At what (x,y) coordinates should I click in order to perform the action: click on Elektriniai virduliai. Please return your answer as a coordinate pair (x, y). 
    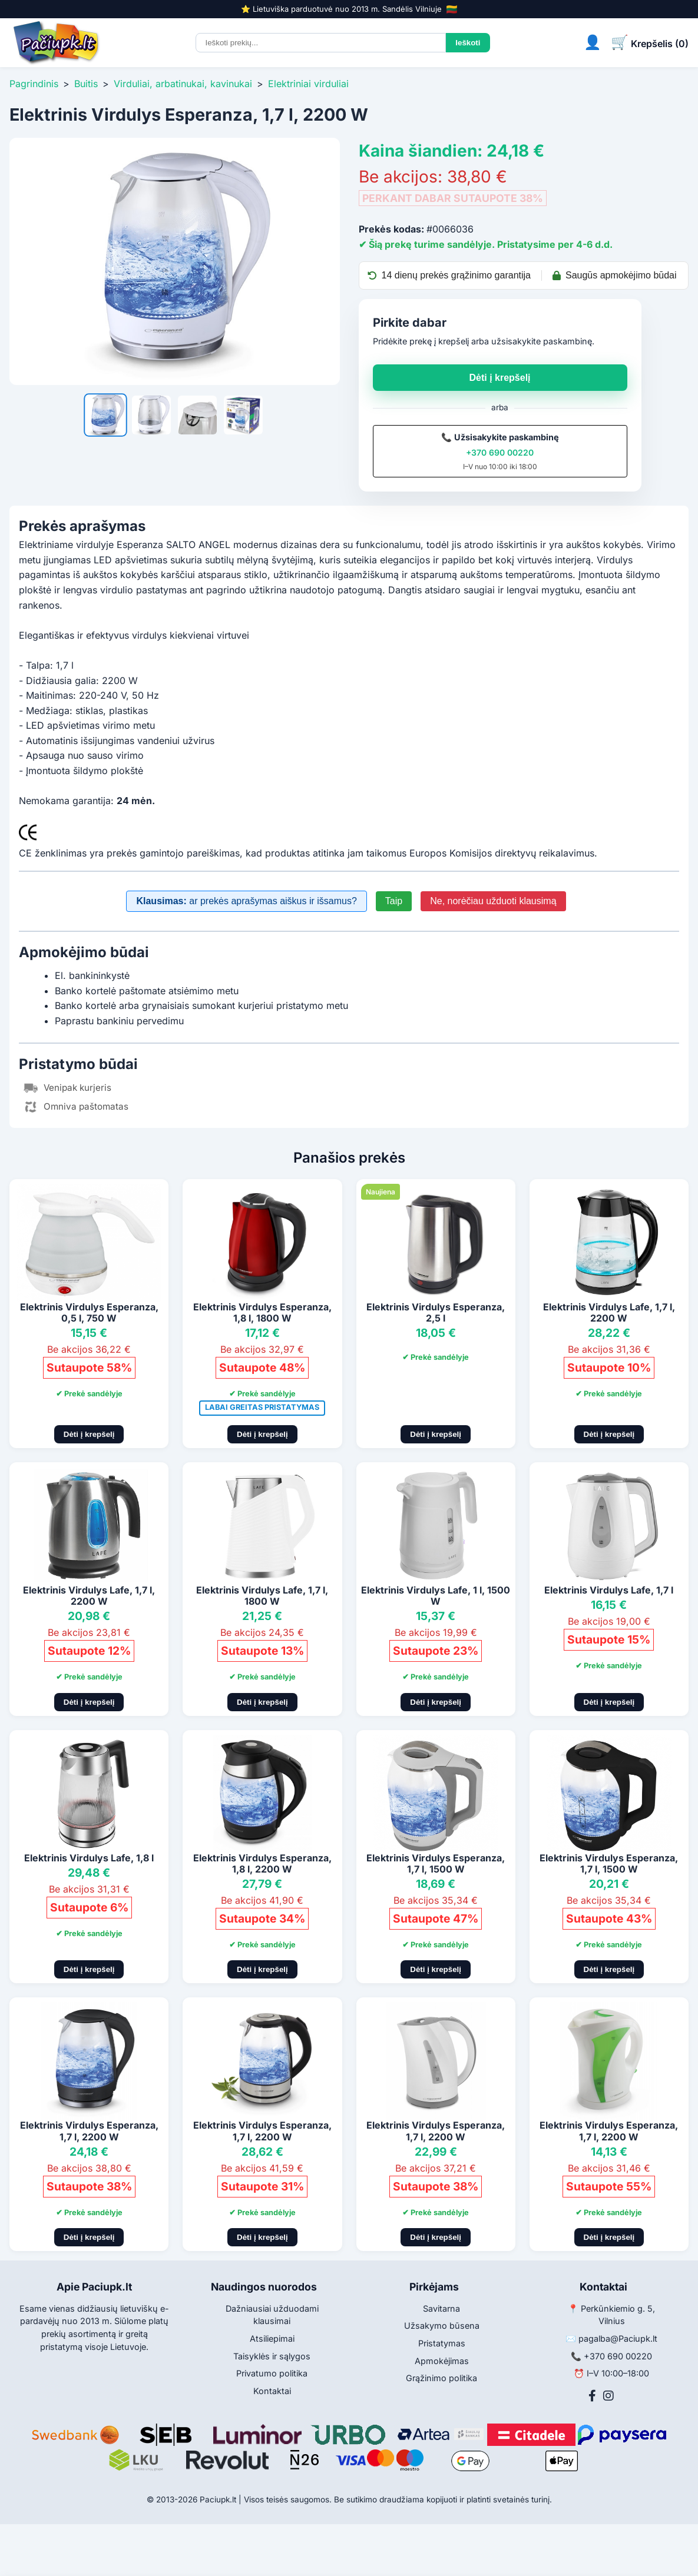
    Looking at the image, I should click on (308, 83).